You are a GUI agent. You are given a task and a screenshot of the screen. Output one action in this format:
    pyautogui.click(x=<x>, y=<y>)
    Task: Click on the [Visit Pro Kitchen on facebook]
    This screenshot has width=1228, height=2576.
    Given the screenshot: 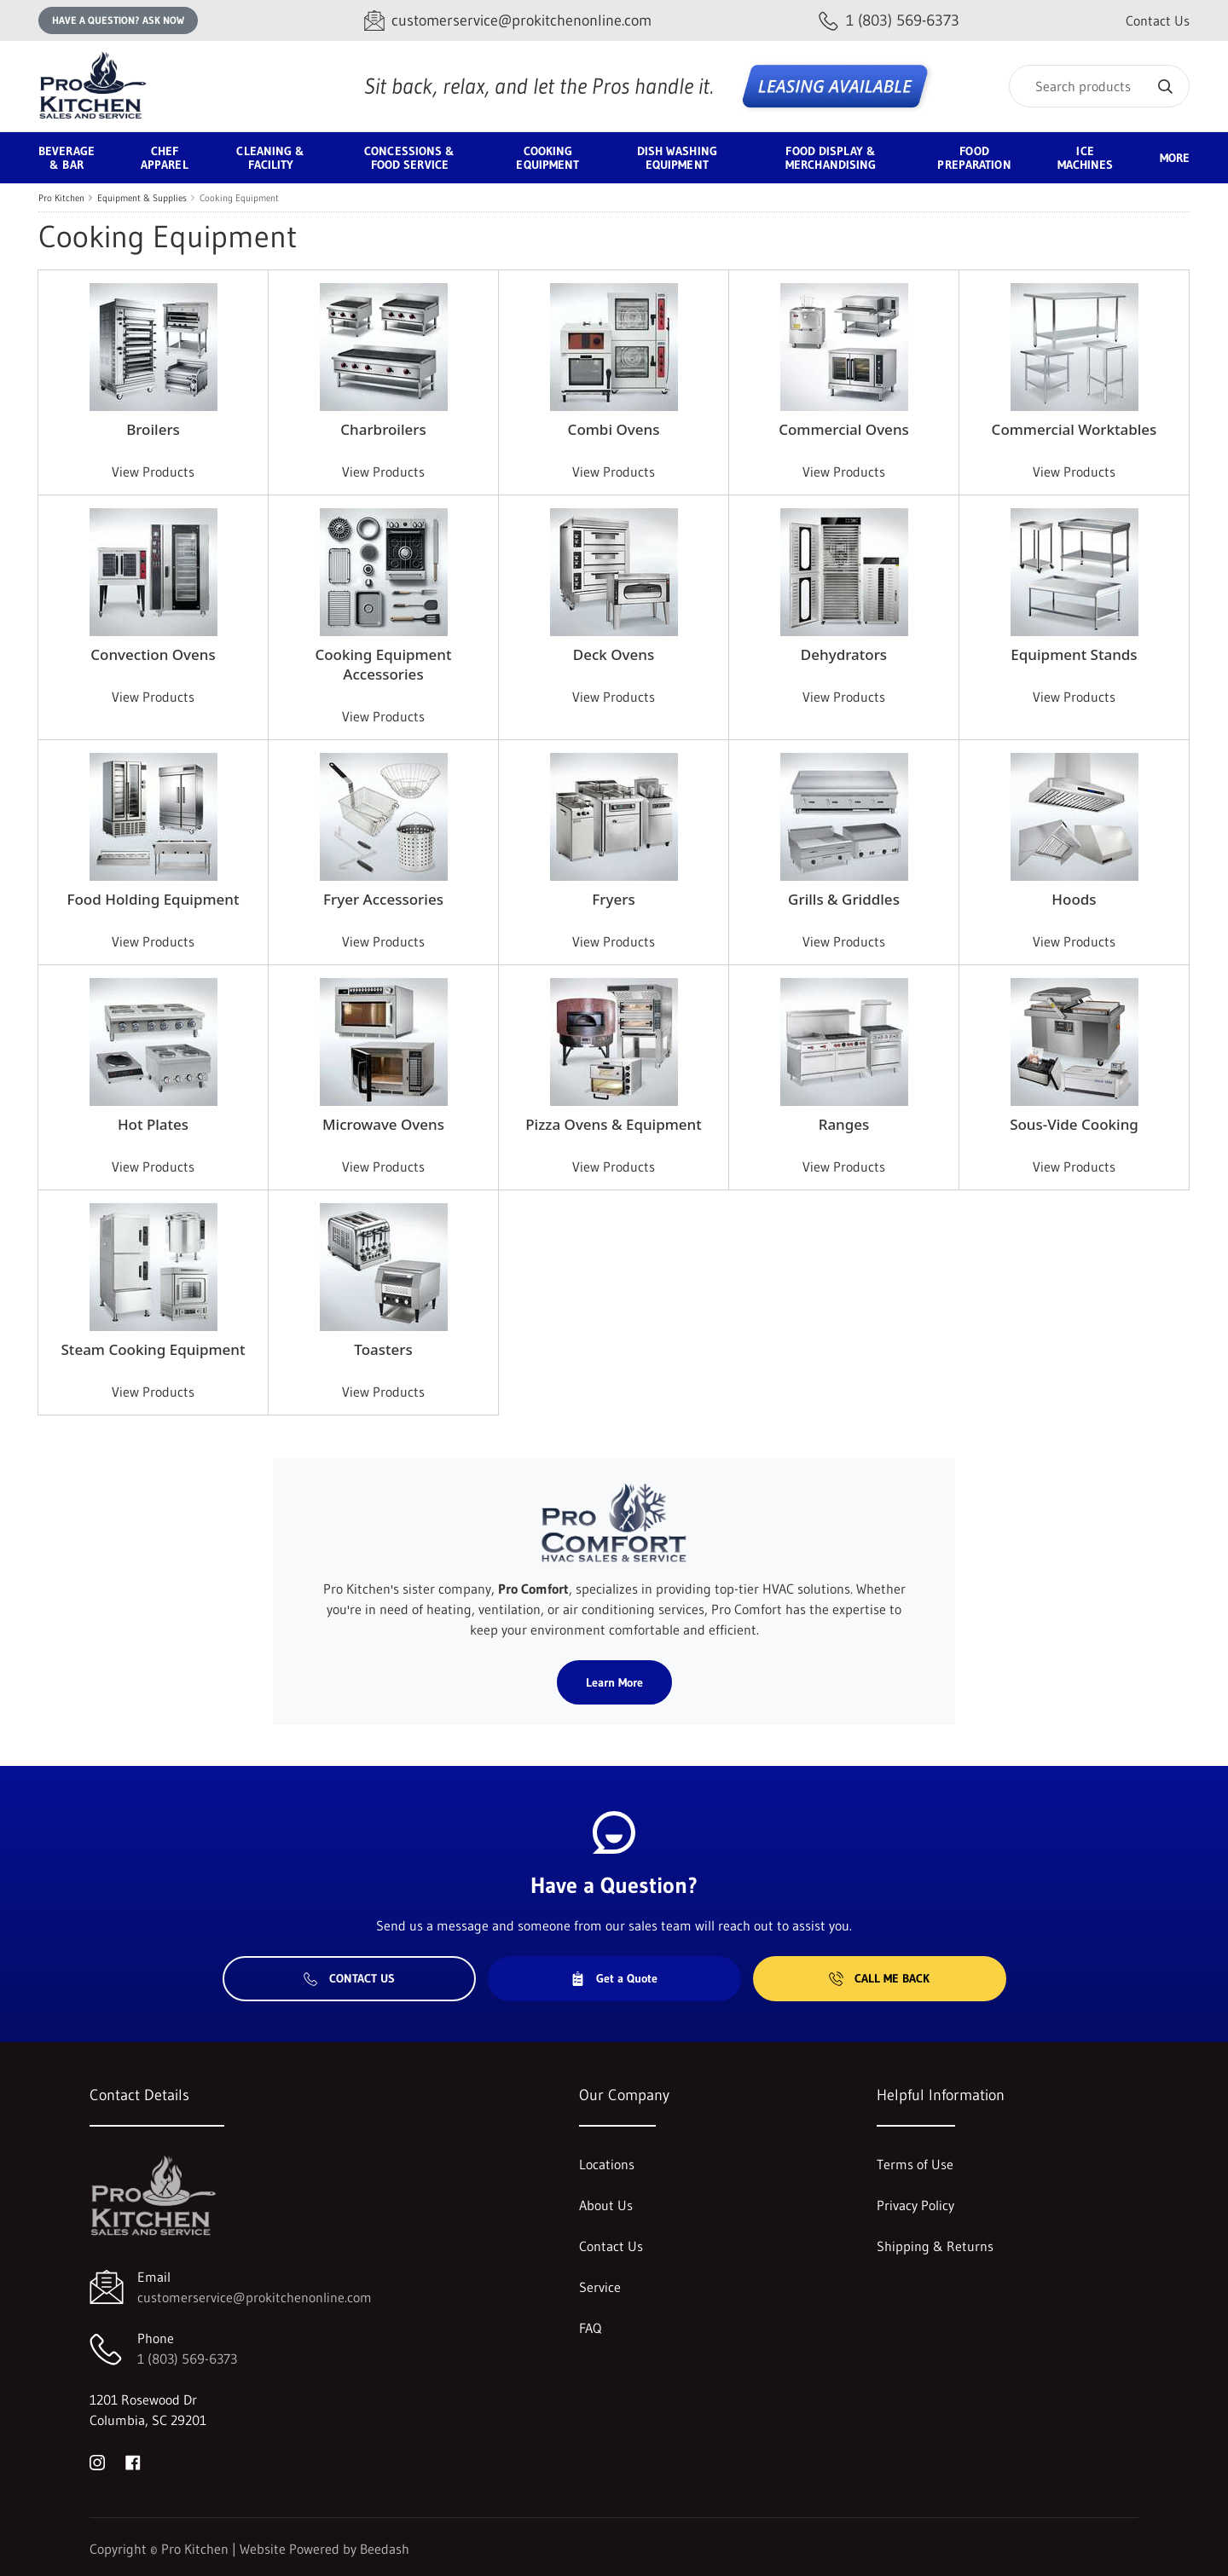 What is the action you would take?
    pyautogui.click(x=133, y=2460)
    